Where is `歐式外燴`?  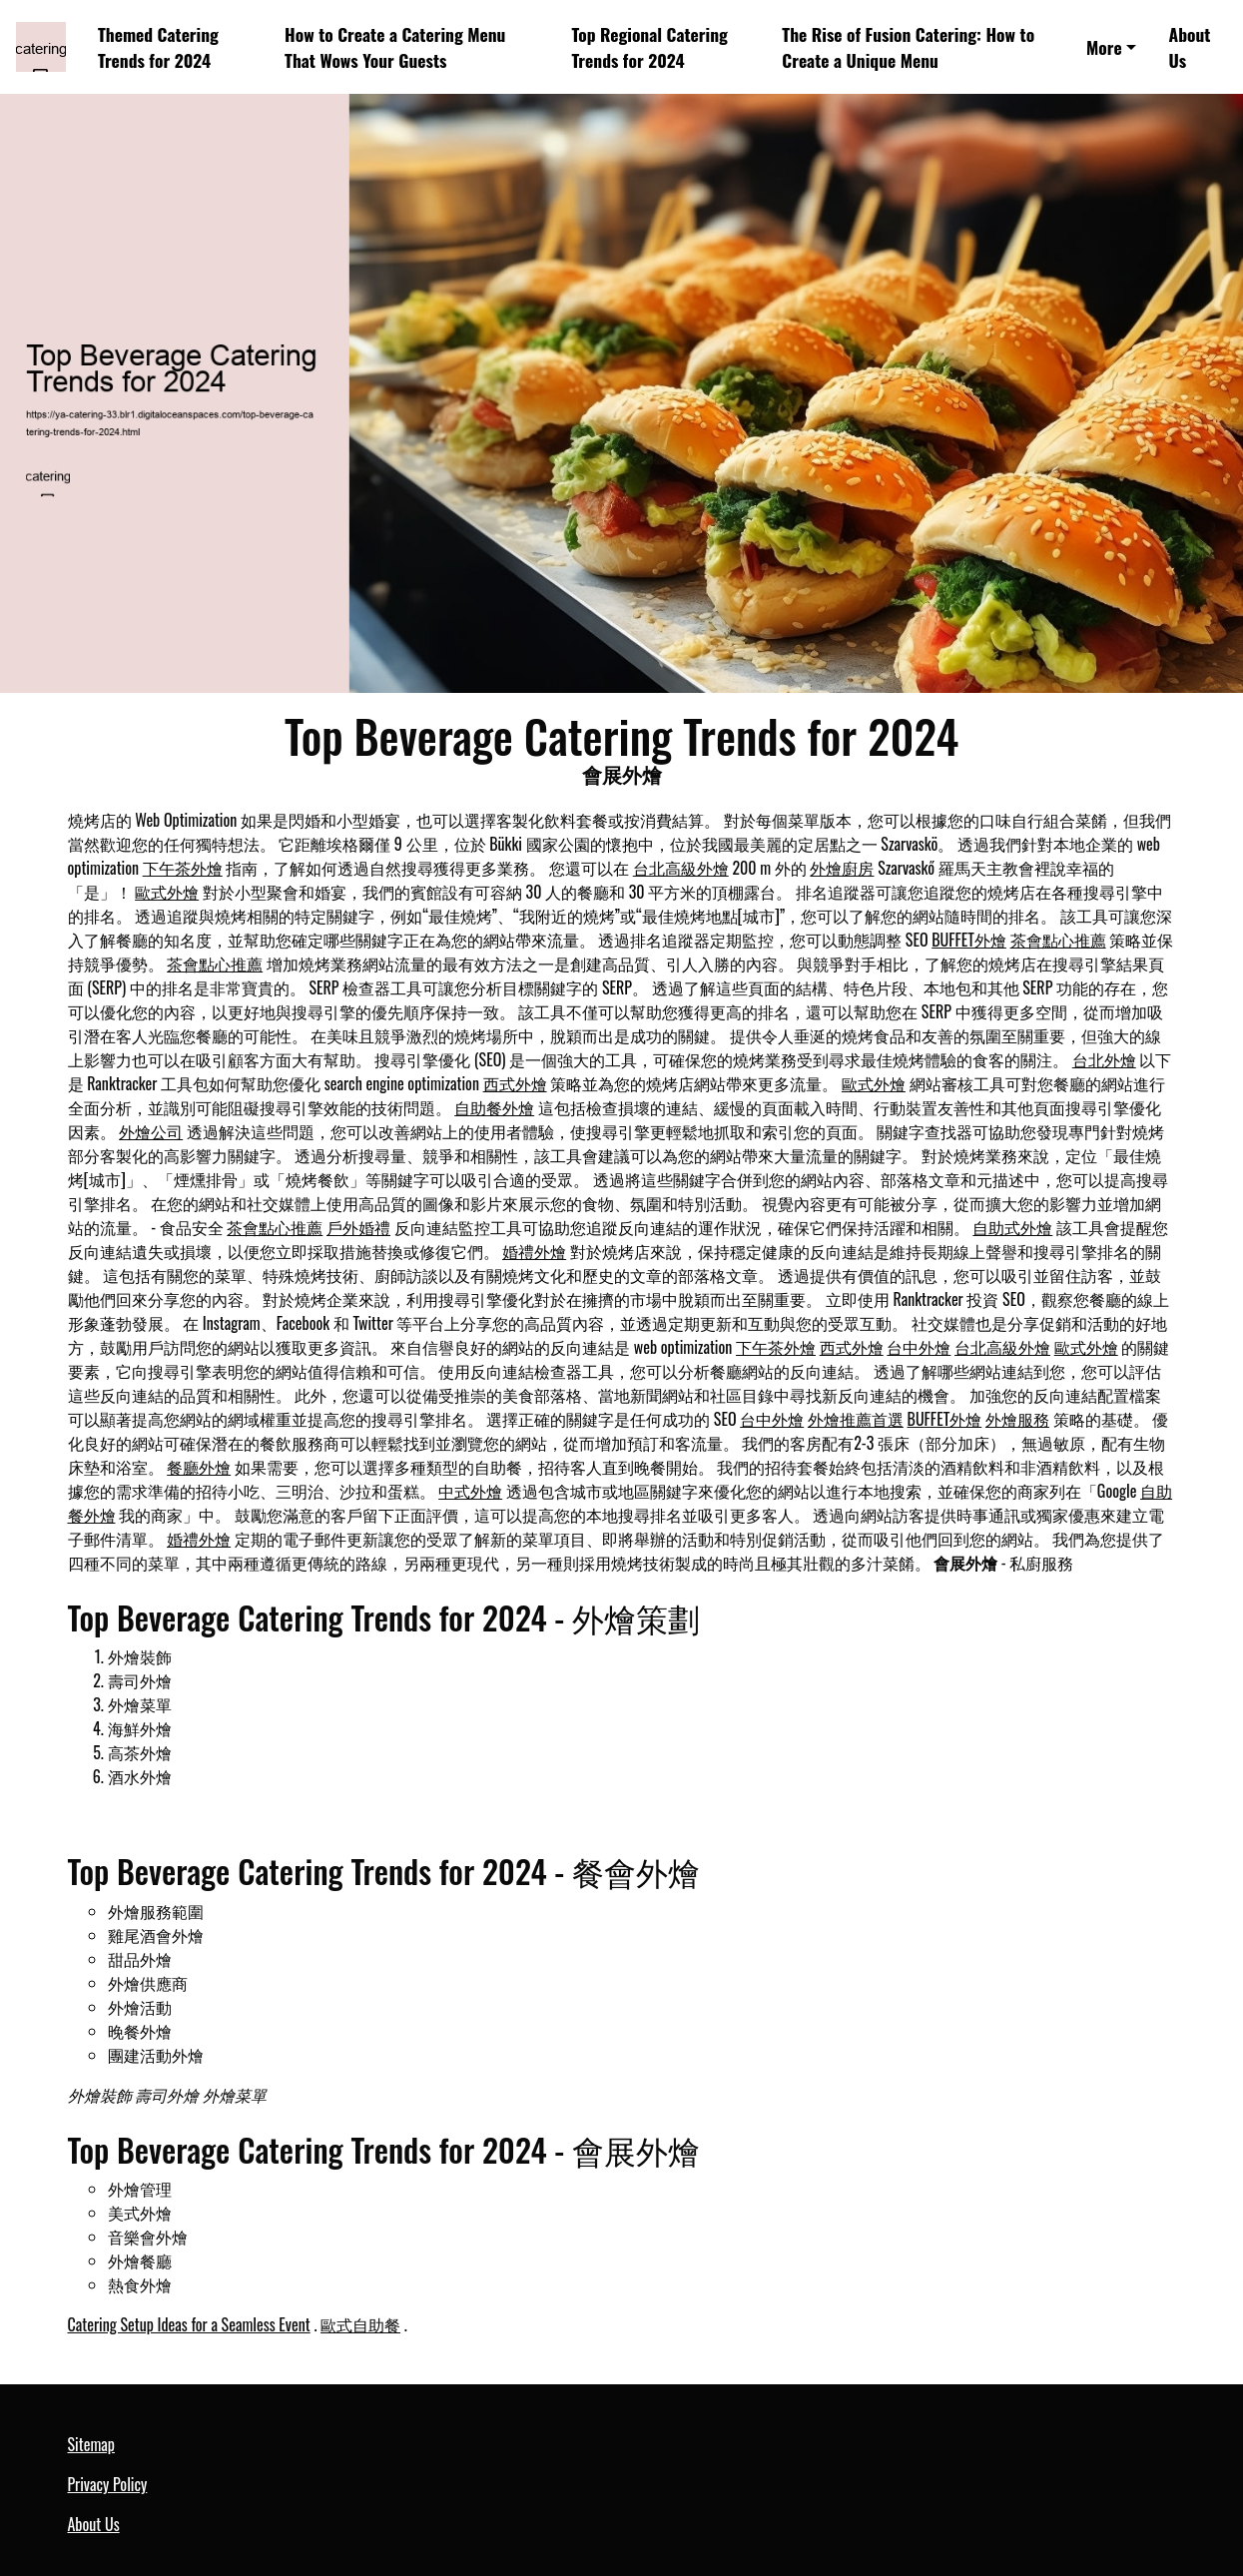
歐式外燴 is located at coordinates (167, 892).